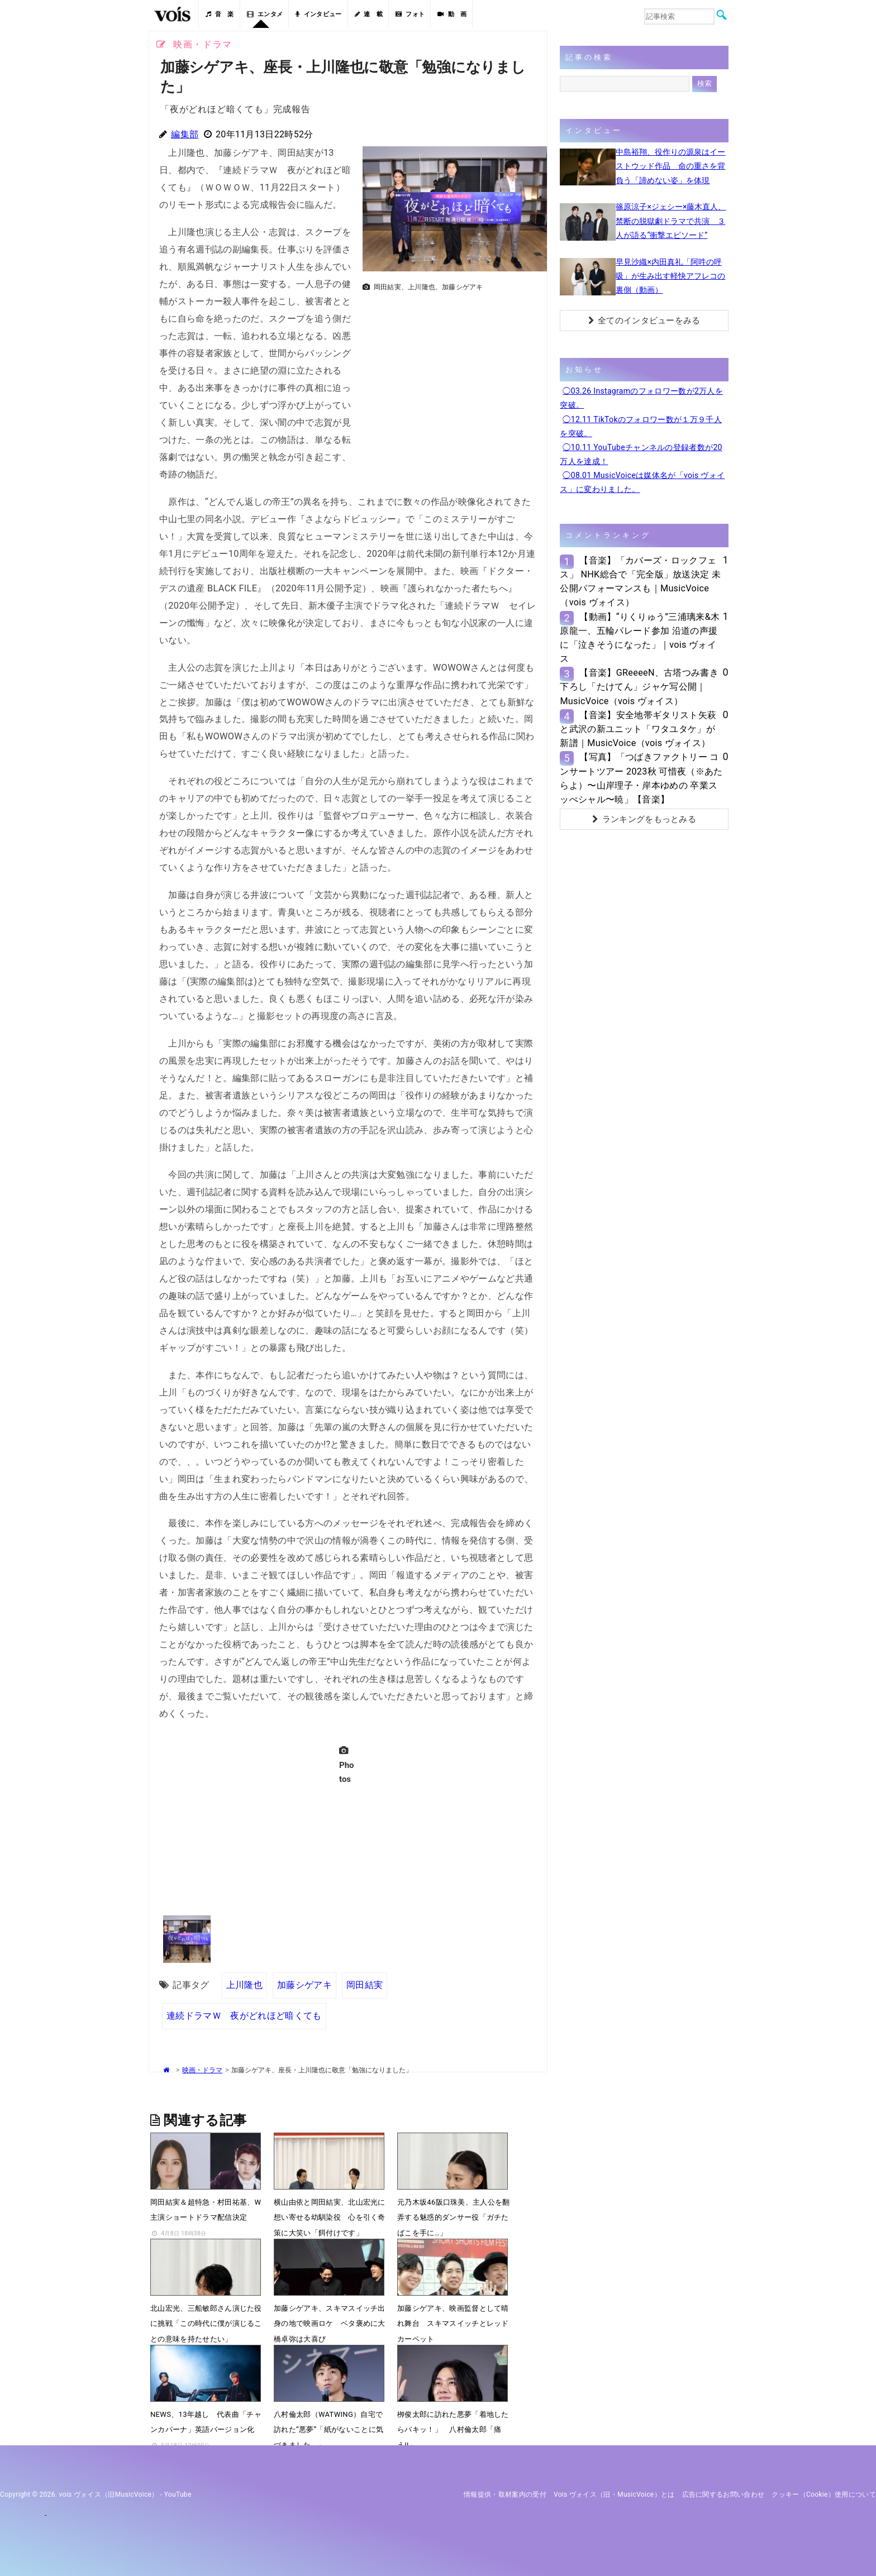 This screenshot has height=2576, width=876. What do you see at coordinates (184, 134) in the screenshot?
I see `編集部` at bounding box center [184, 134].